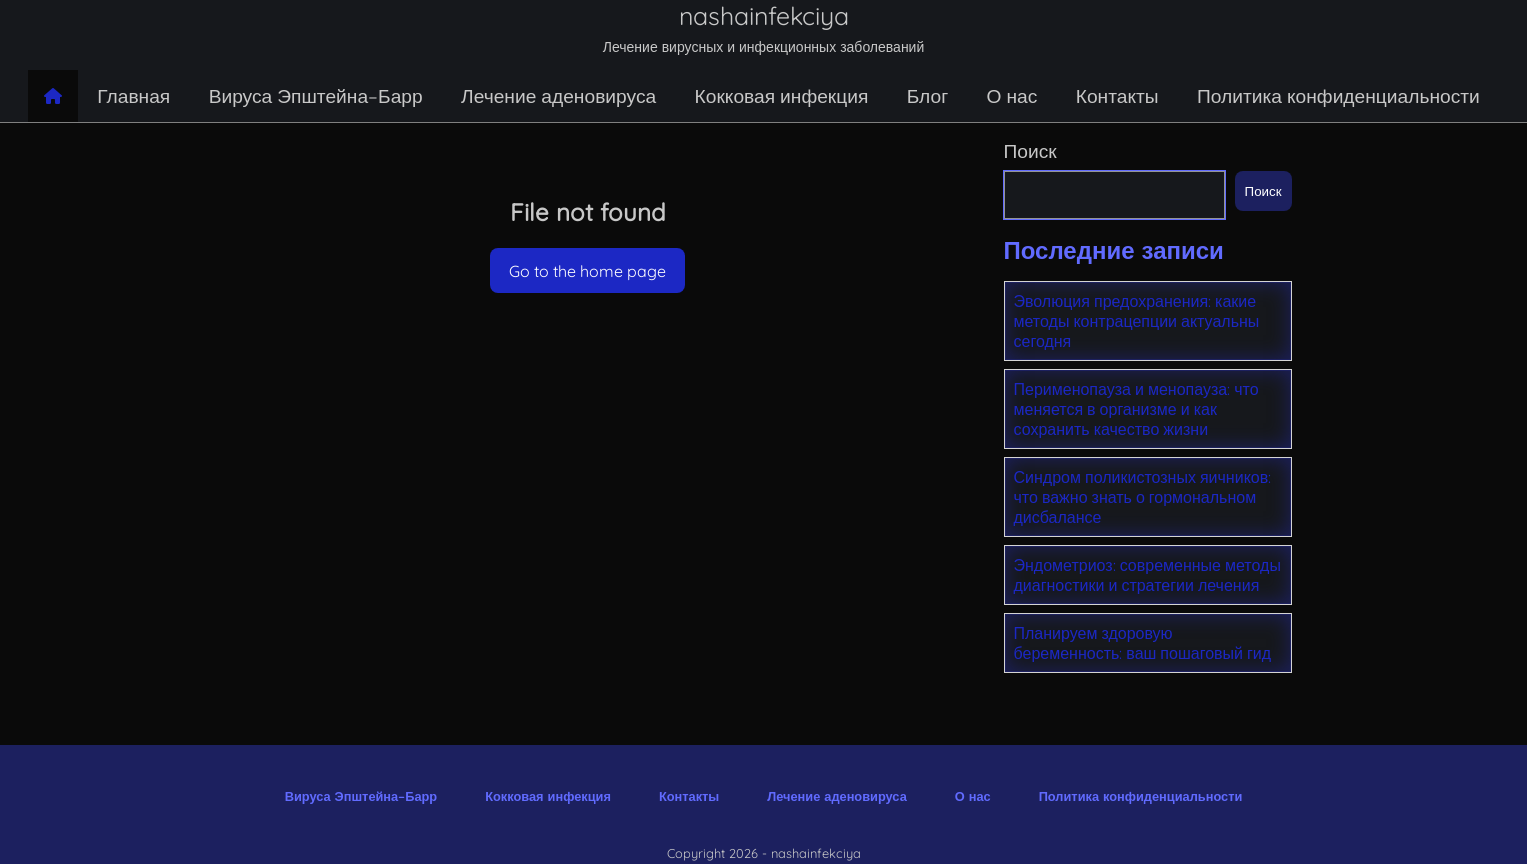 The width and height of the screenshot is (1527, 864). What do you see at coordinates (1143, 497) in the screenshot?
I see `Синдром поликистозных яичников: что важно знать о гормональном дисбалансе` at bounding box center [1143, 497].